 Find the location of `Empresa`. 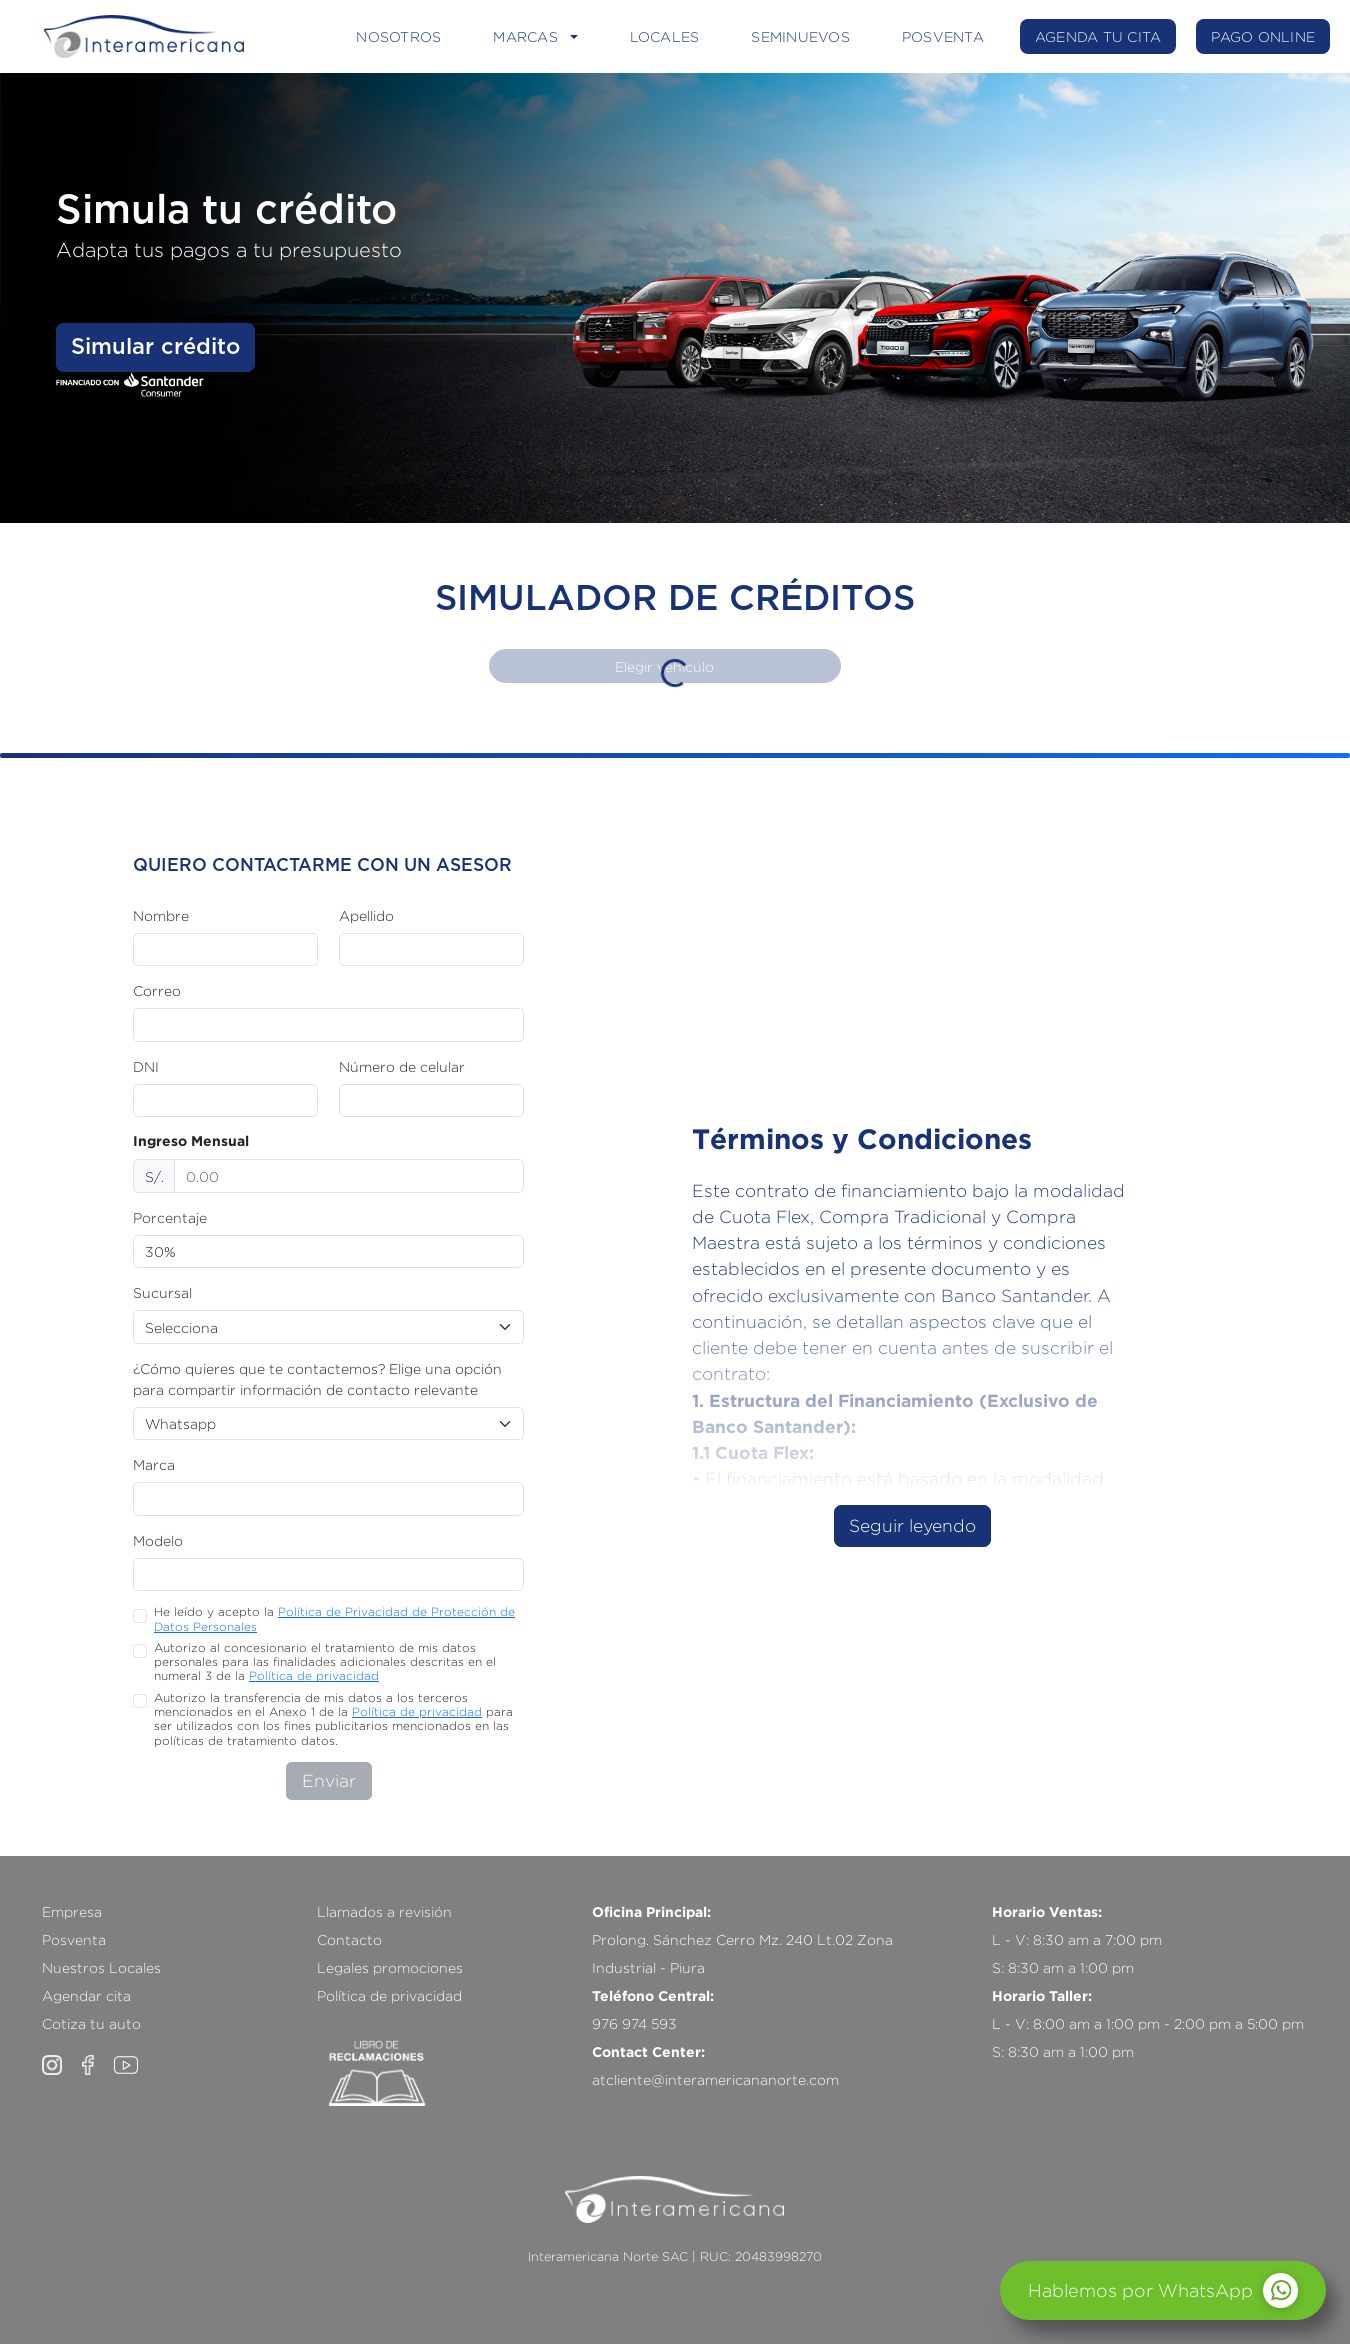

Empresa is located at coordinates (72, 1911).